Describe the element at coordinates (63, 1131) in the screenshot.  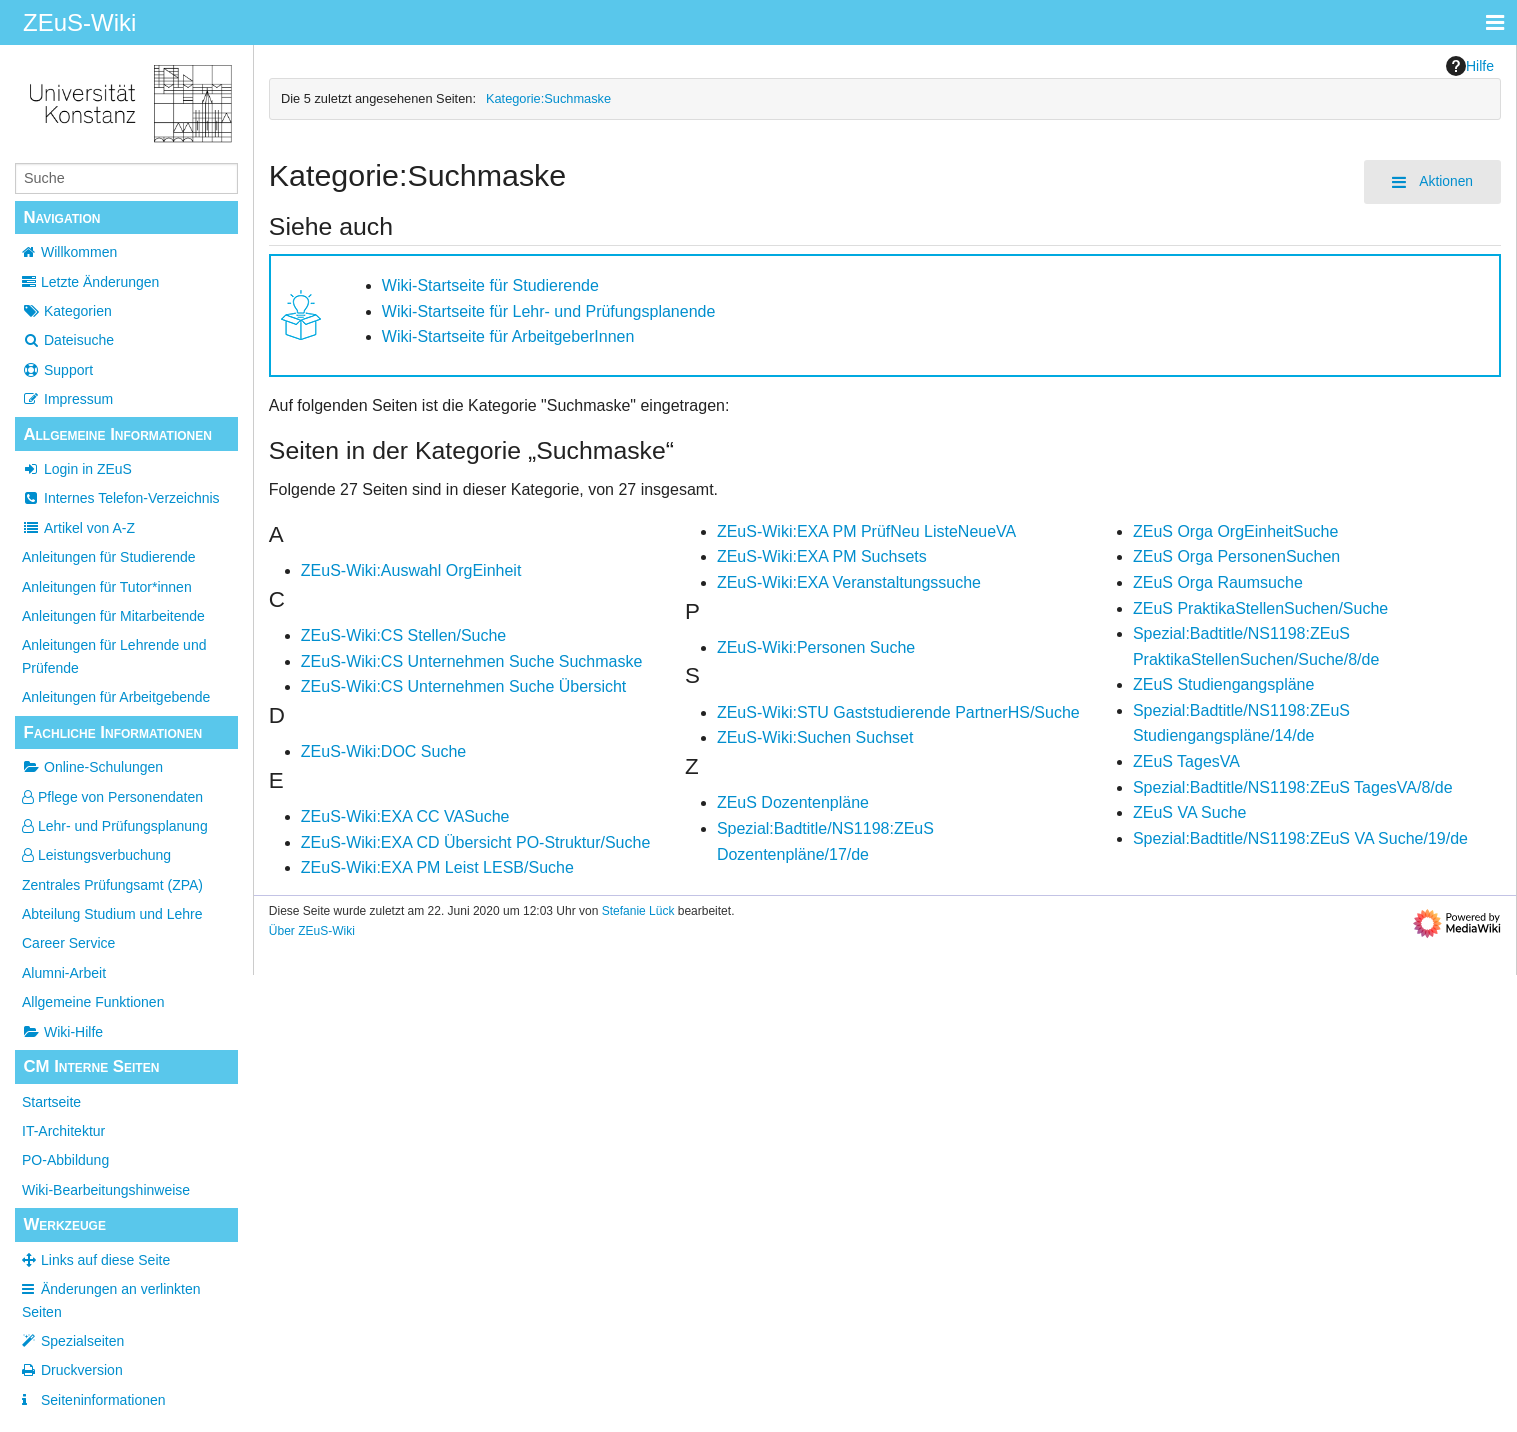
I see `IT-Architektur` at that location.